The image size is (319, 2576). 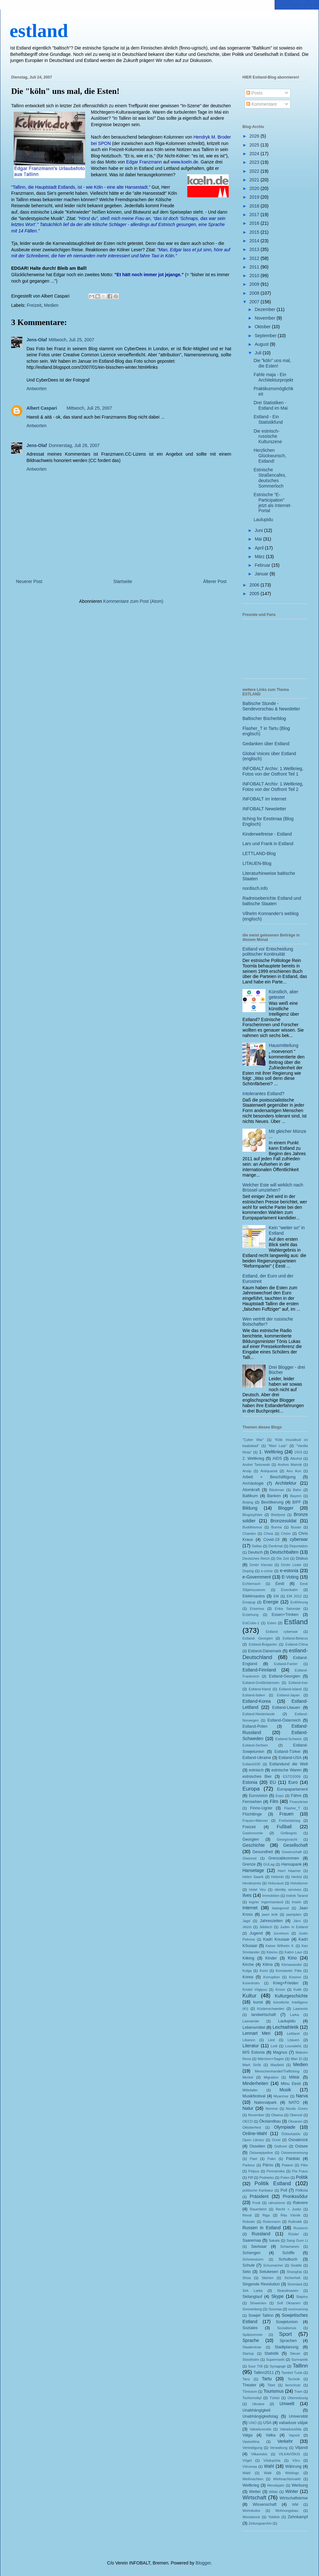 I want to click on Juden in Estland, so click(x=294, y=1927).